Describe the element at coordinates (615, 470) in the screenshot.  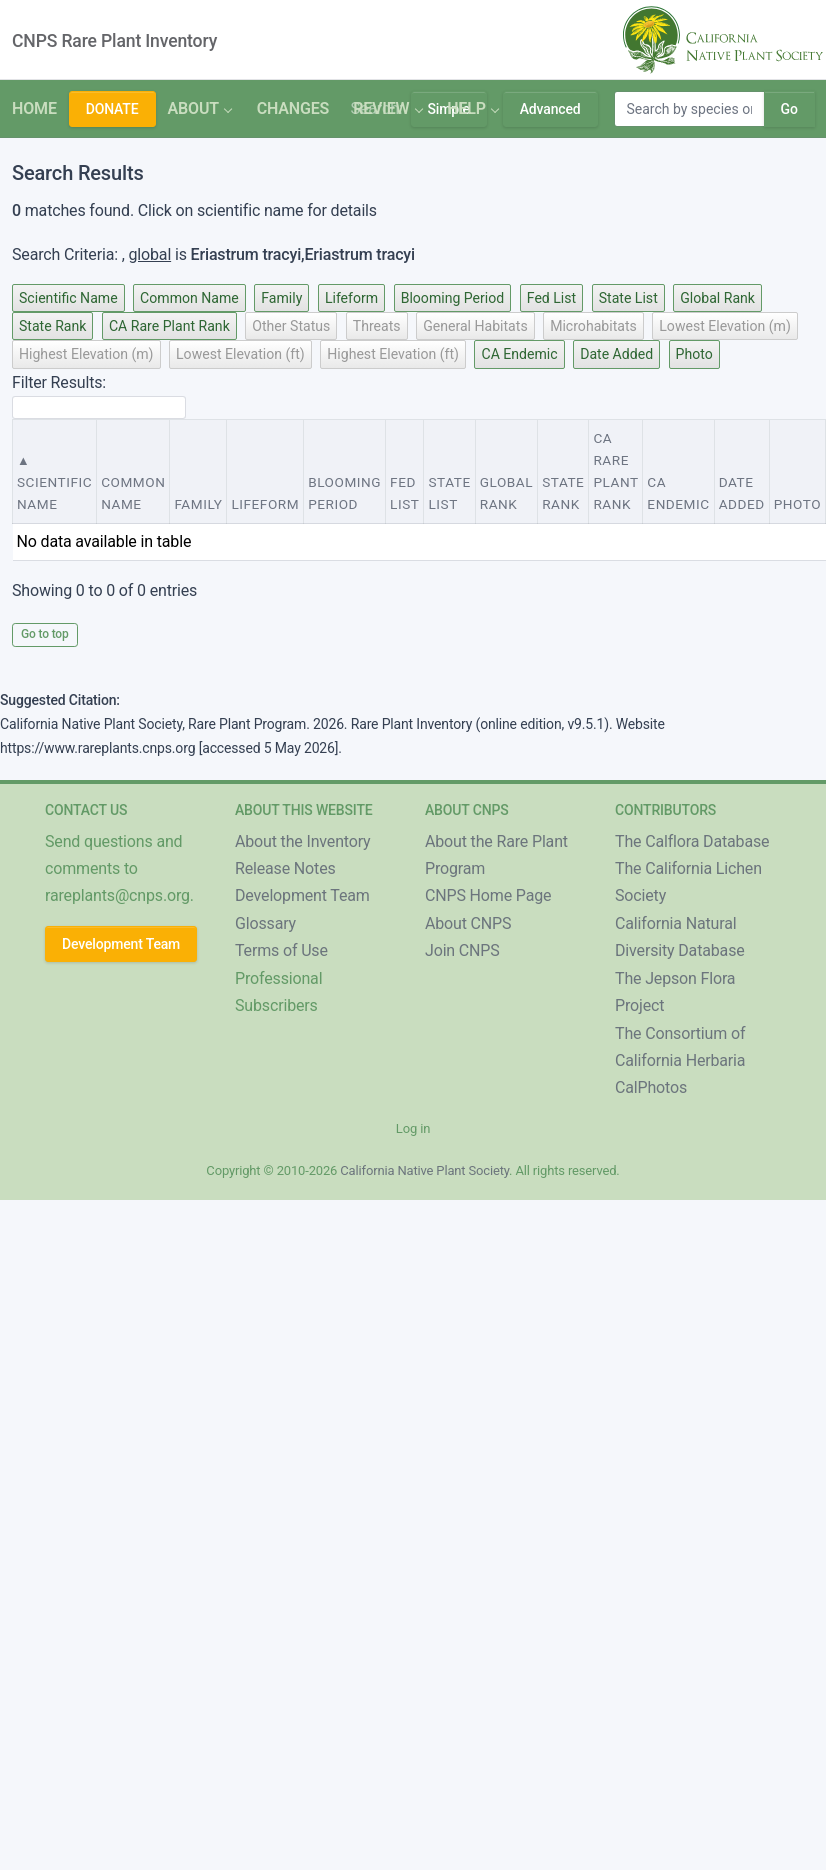
I see `CA Rare Plant Rank [CA Rare Plant Rank : activate to sort column ascending]` at that location.